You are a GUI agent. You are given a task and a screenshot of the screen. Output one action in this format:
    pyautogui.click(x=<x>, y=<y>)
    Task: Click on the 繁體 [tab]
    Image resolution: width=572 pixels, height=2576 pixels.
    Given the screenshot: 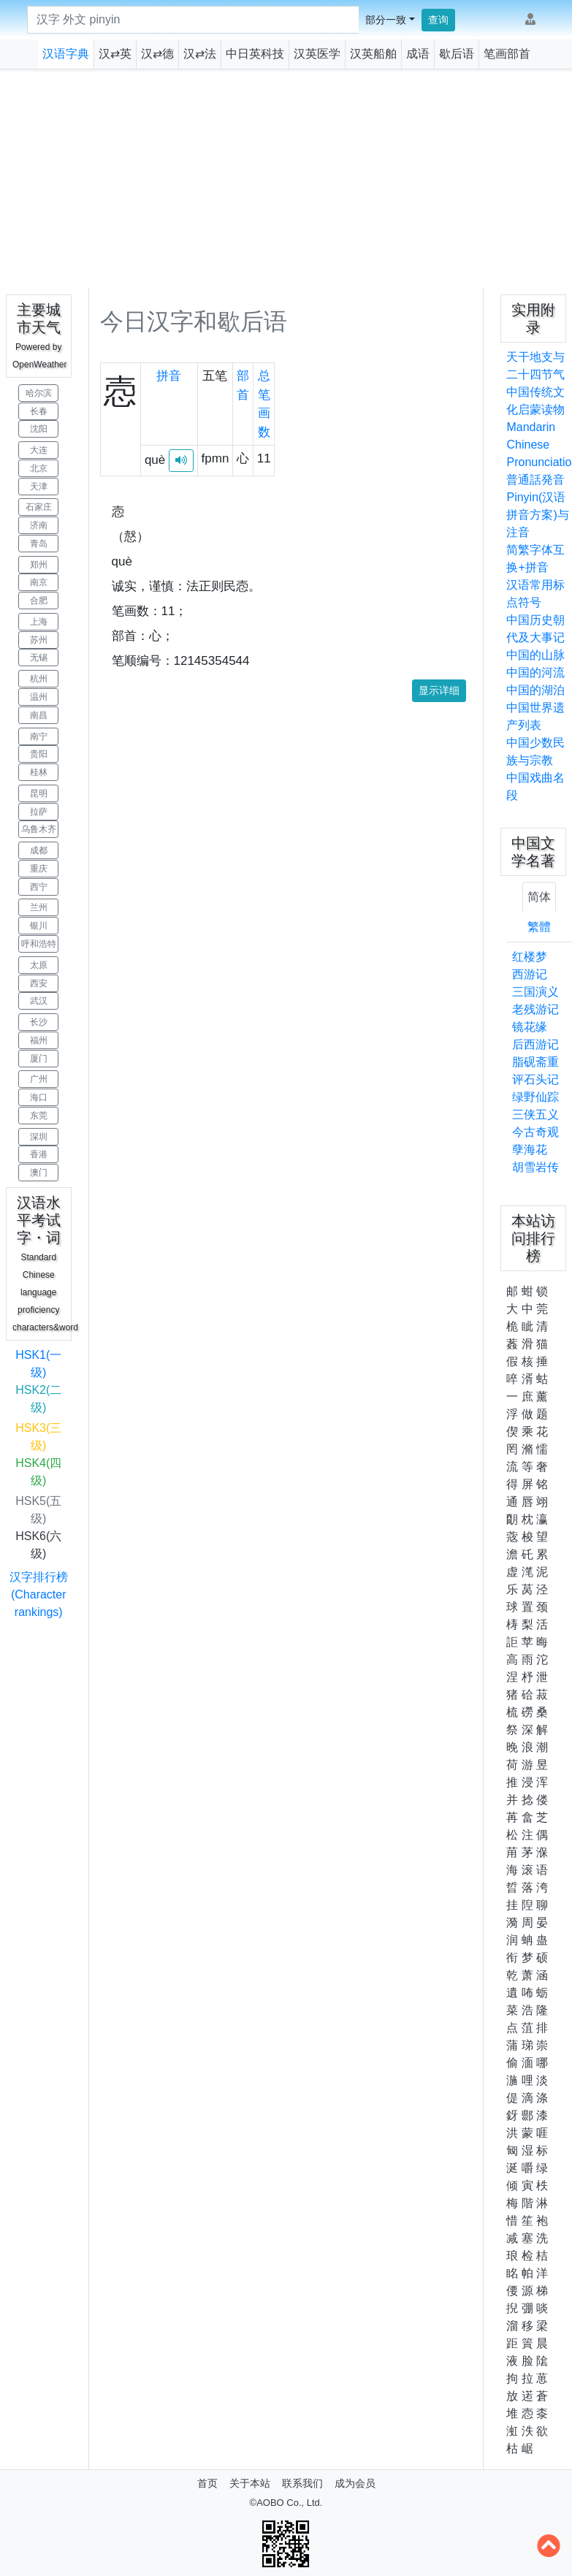 What is the action you would take?
    pyautogui.click(x=539, y=927)
    